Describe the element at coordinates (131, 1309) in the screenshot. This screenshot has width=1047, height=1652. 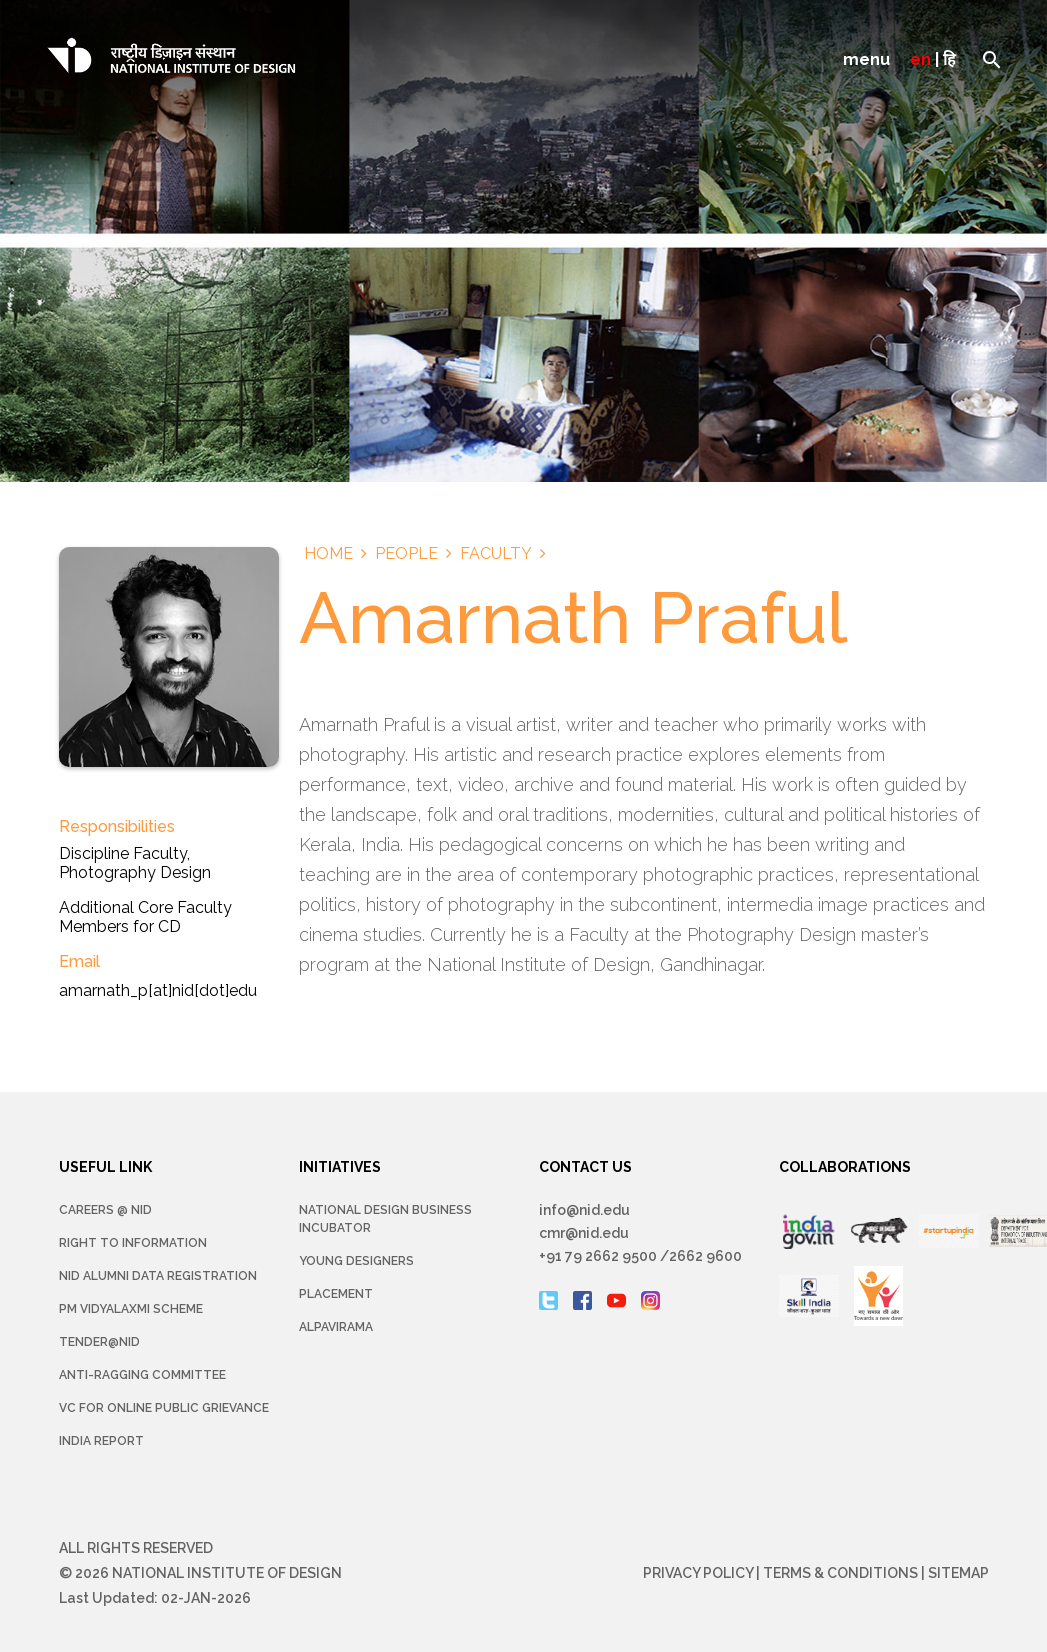
I see `PM Vidyalaxmi Scheme` at that location.